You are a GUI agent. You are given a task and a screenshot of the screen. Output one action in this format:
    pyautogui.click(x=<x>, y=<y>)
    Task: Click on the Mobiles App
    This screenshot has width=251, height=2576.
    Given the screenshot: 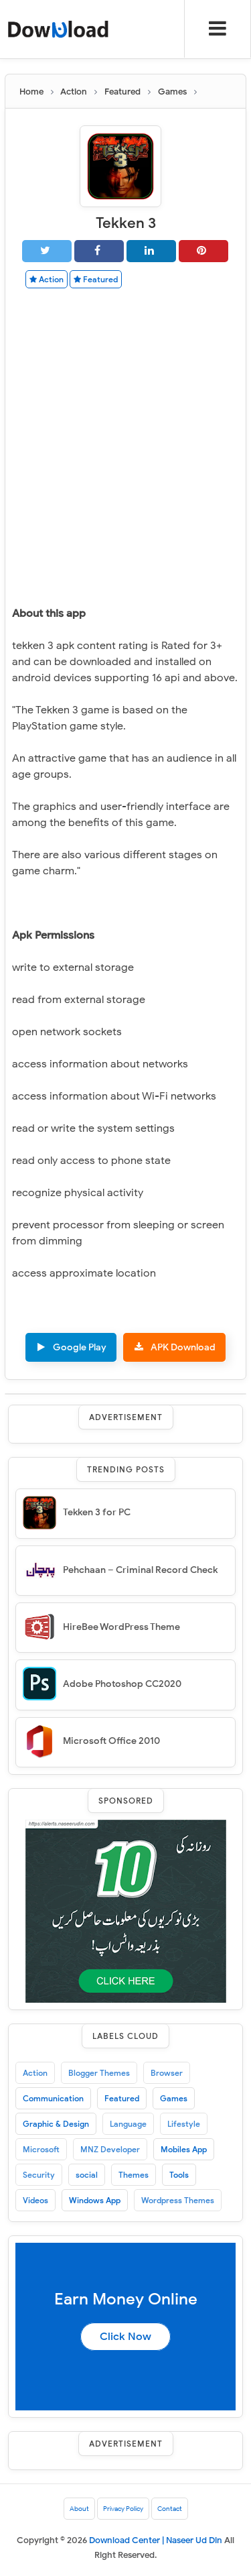 What is the action you would take?
    pyautogui.click(x=184, y=2149)
    